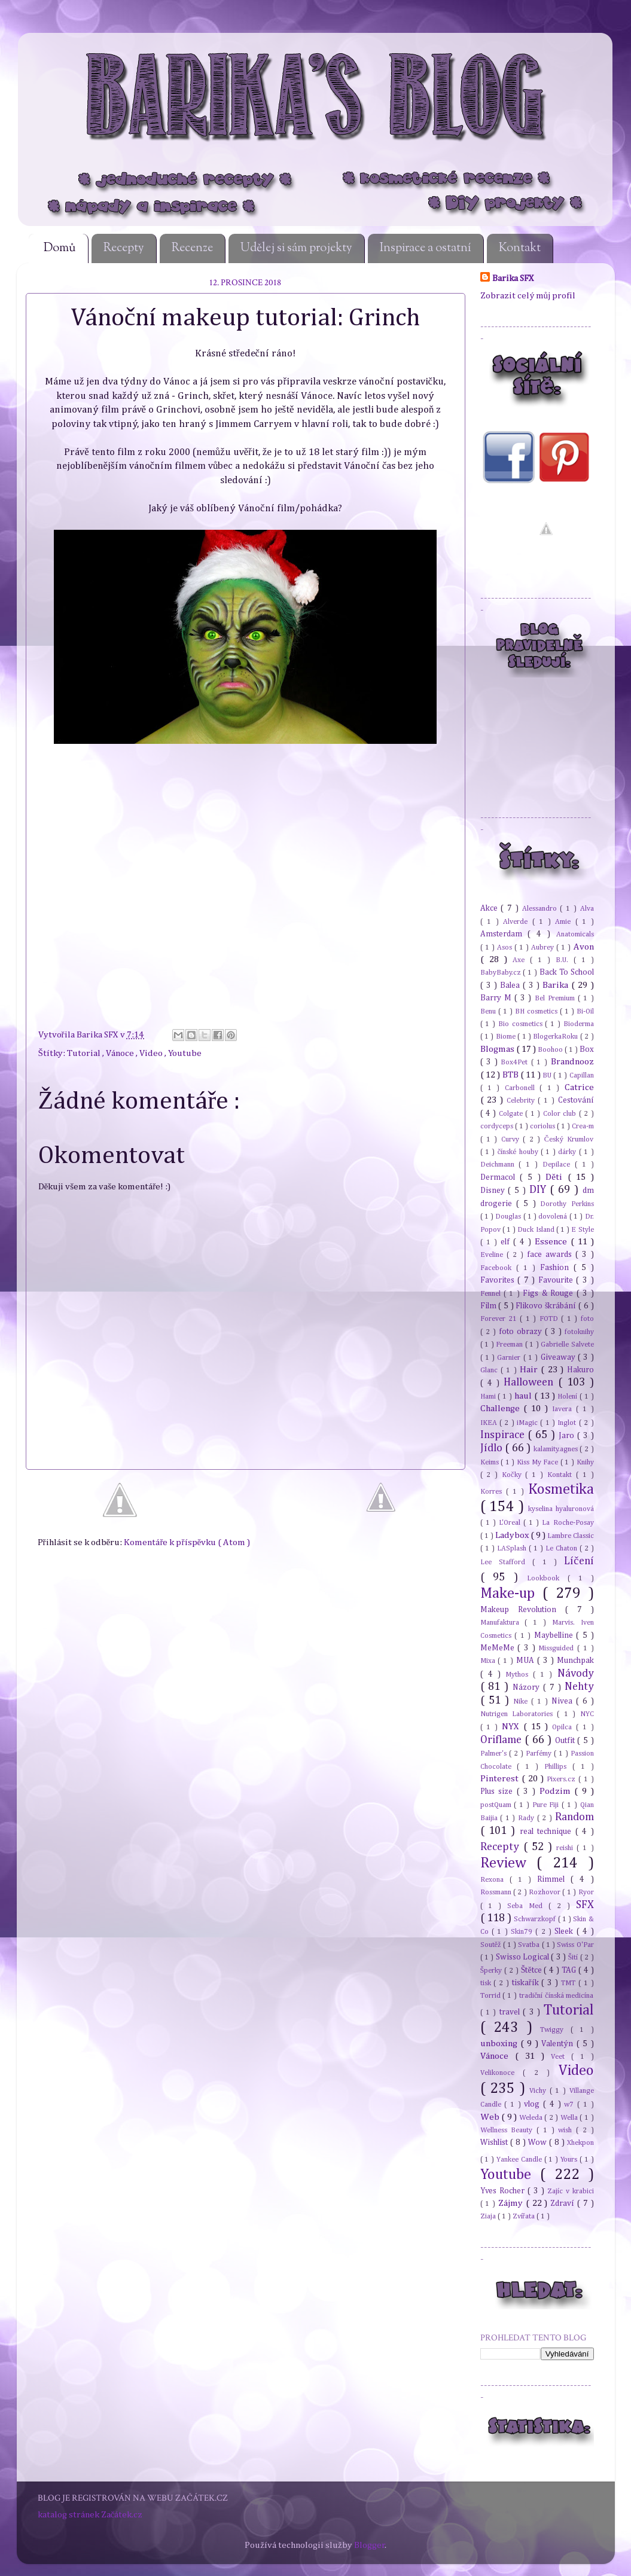 The image size is (631, 2576). I want to click on MeMeMe, so click(499, 1648).